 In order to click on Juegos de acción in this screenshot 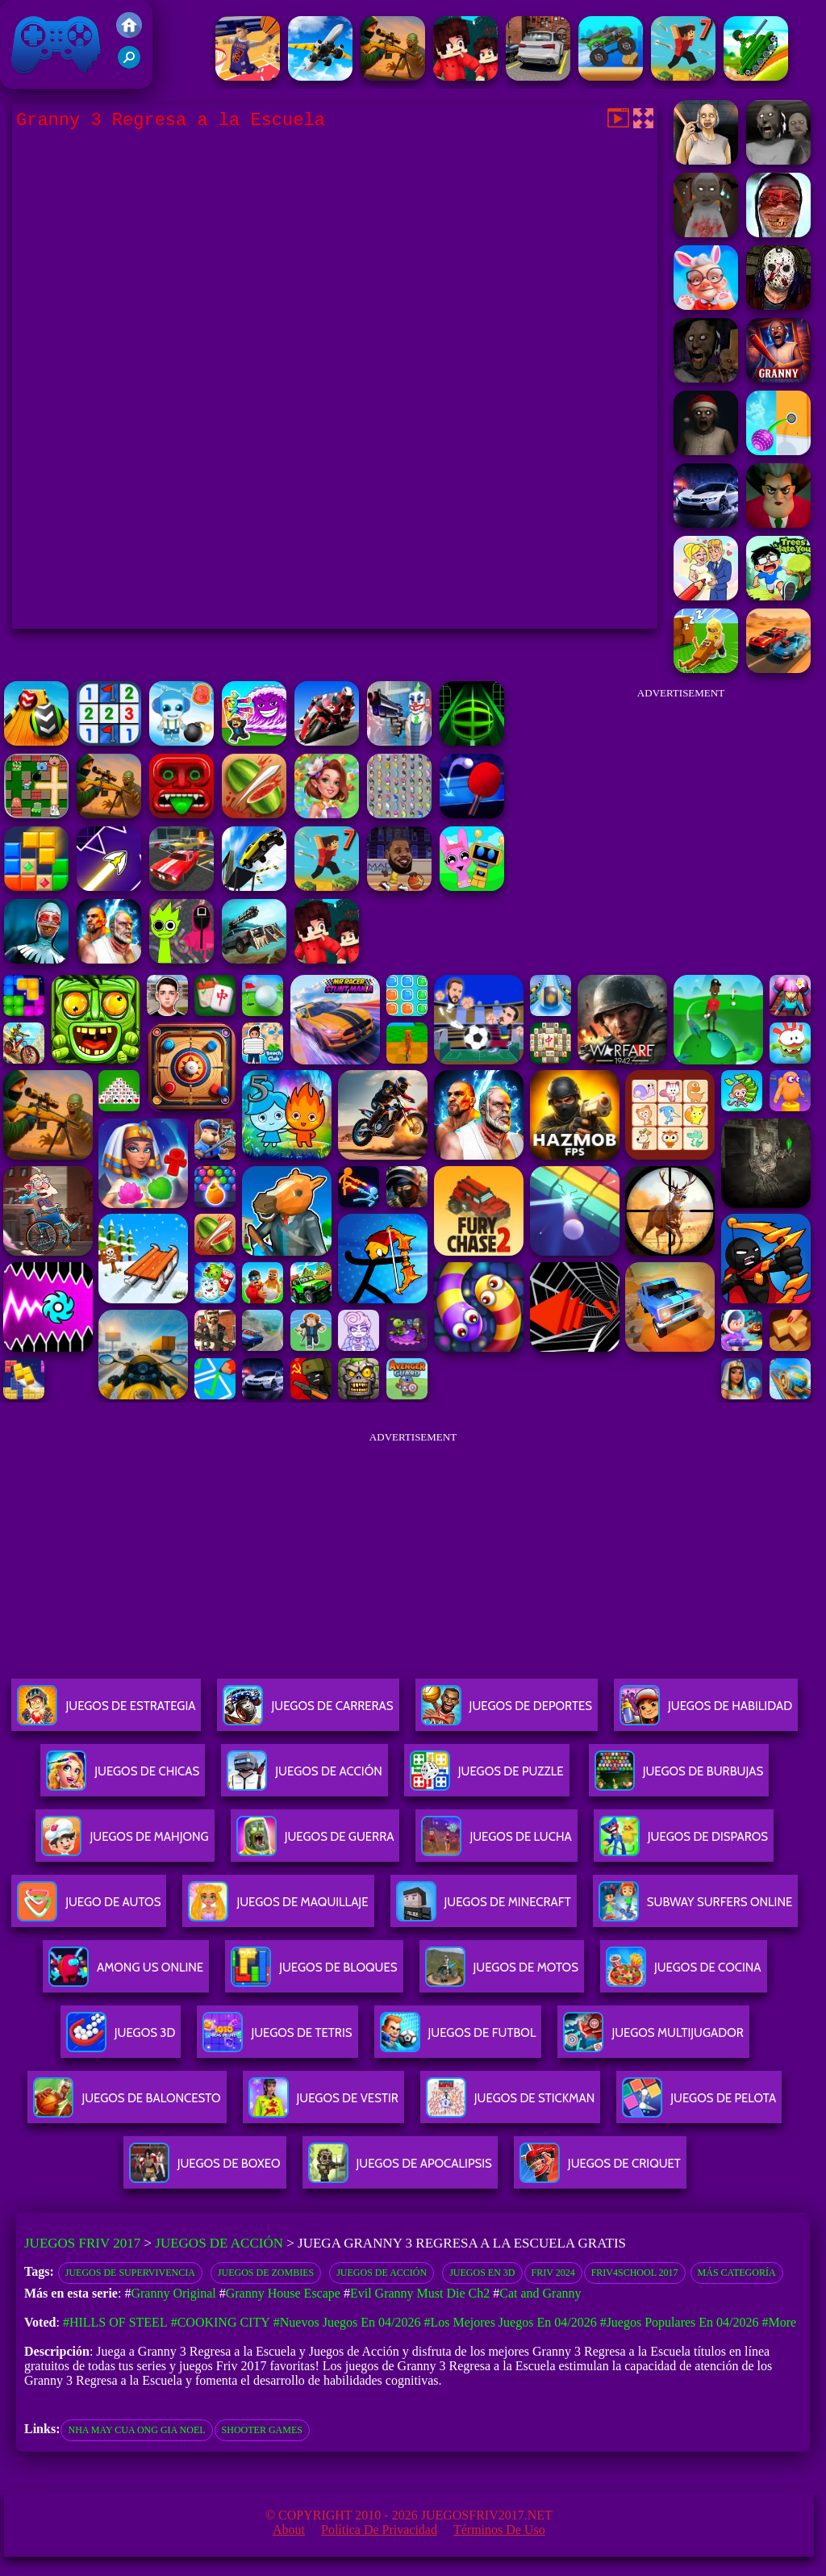, I will do `click(381, 2272)`.